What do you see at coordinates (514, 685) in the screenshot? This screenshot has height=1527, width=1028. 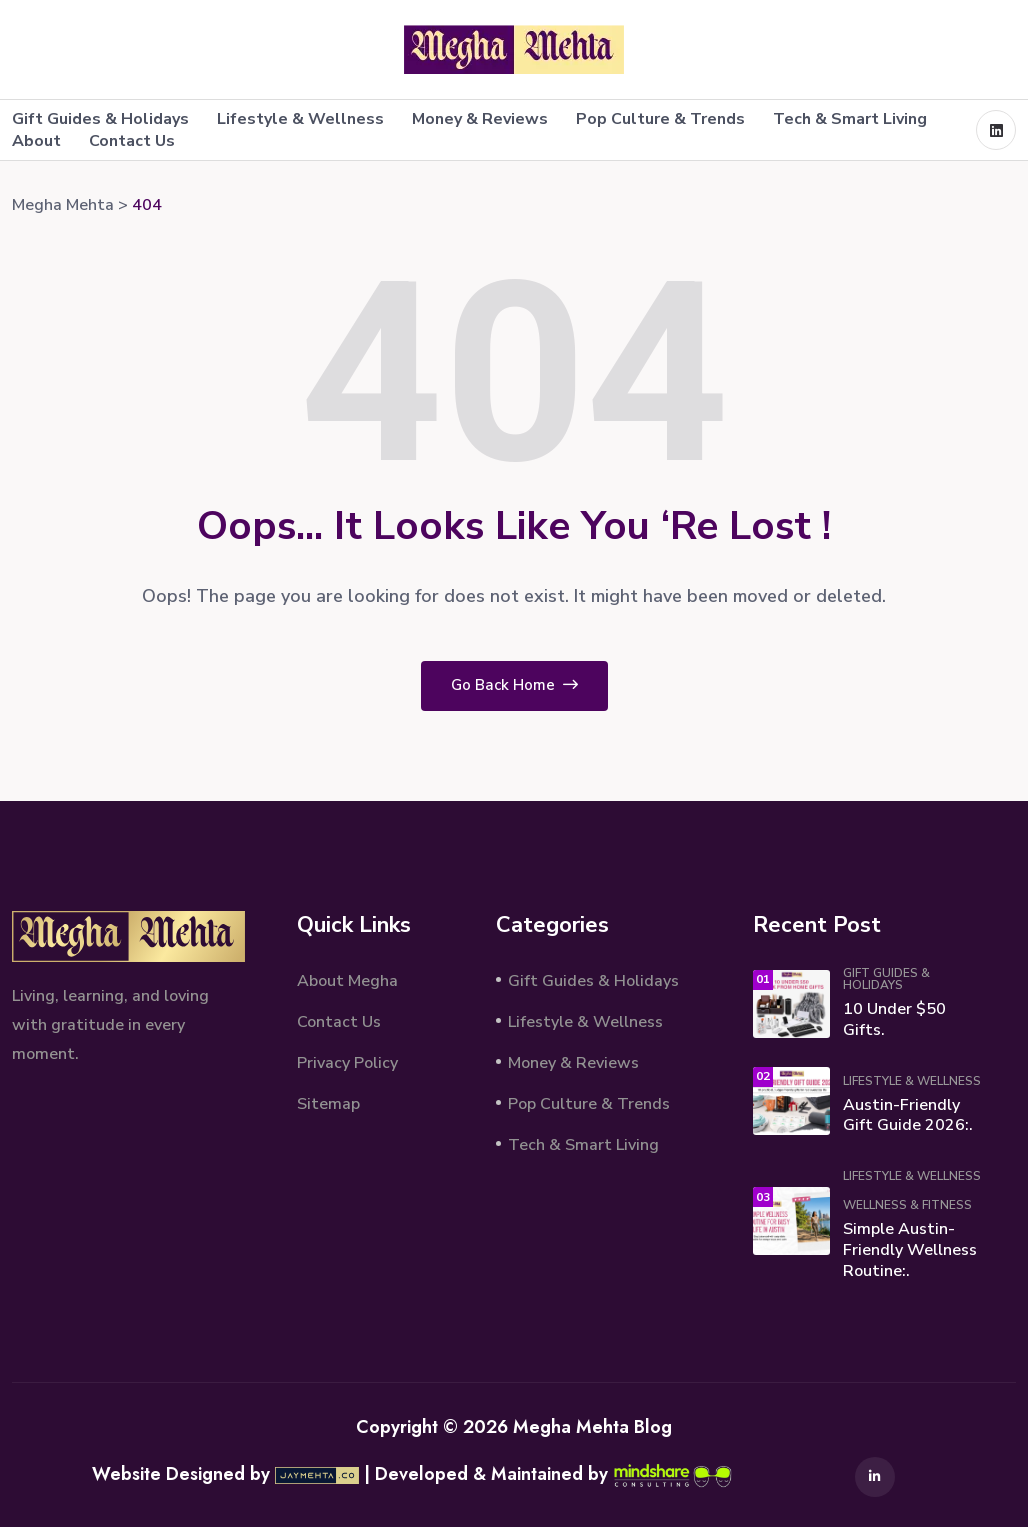 I see `Go Back Home` at bounding box center [514, 685].